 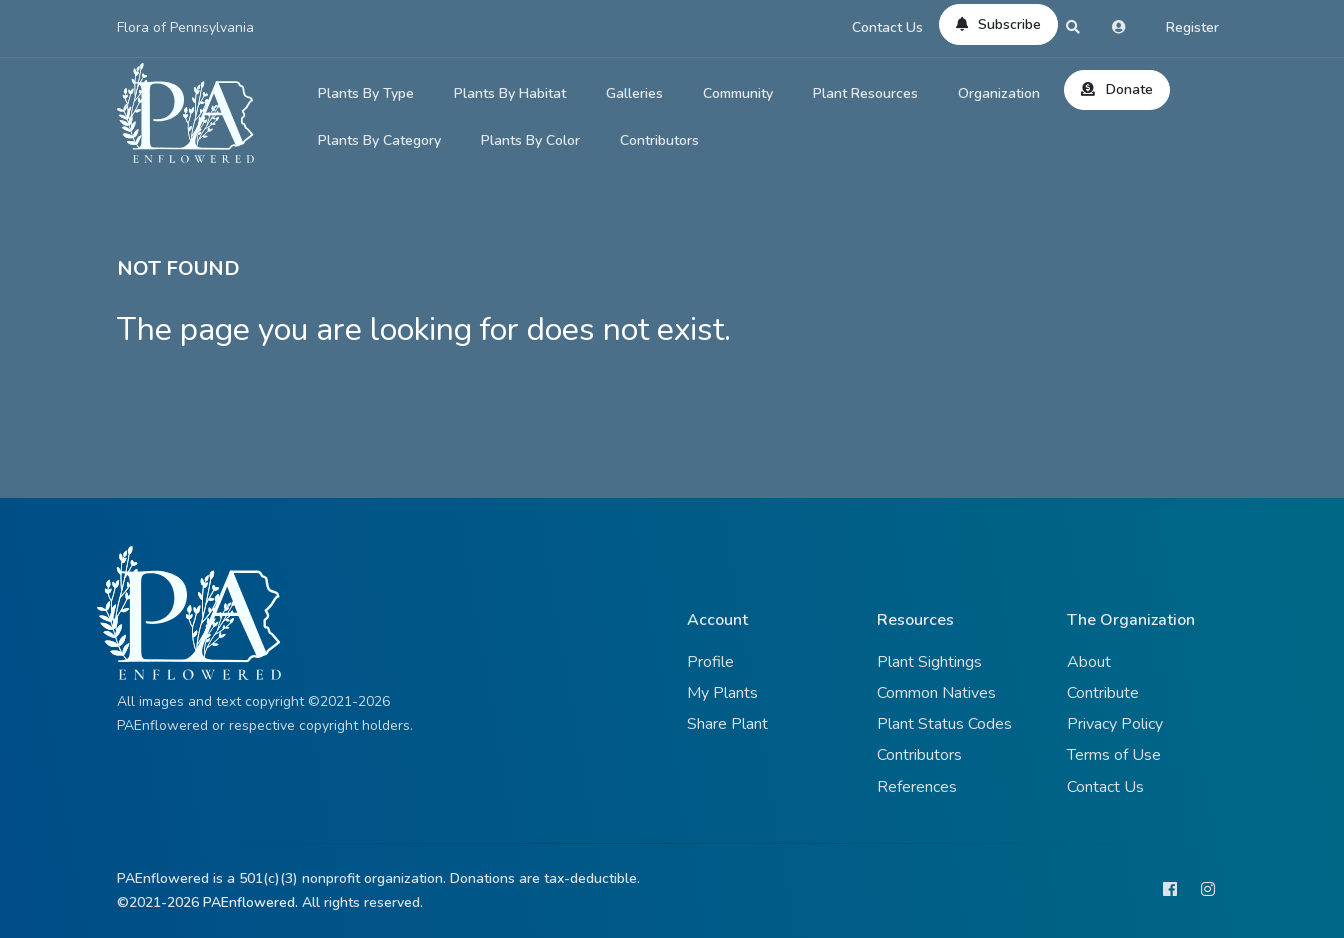 What do you see at coordinates (366, 93) in the screenshot?
I see `Plants By Type [button]` at bounding box center [366, 93].